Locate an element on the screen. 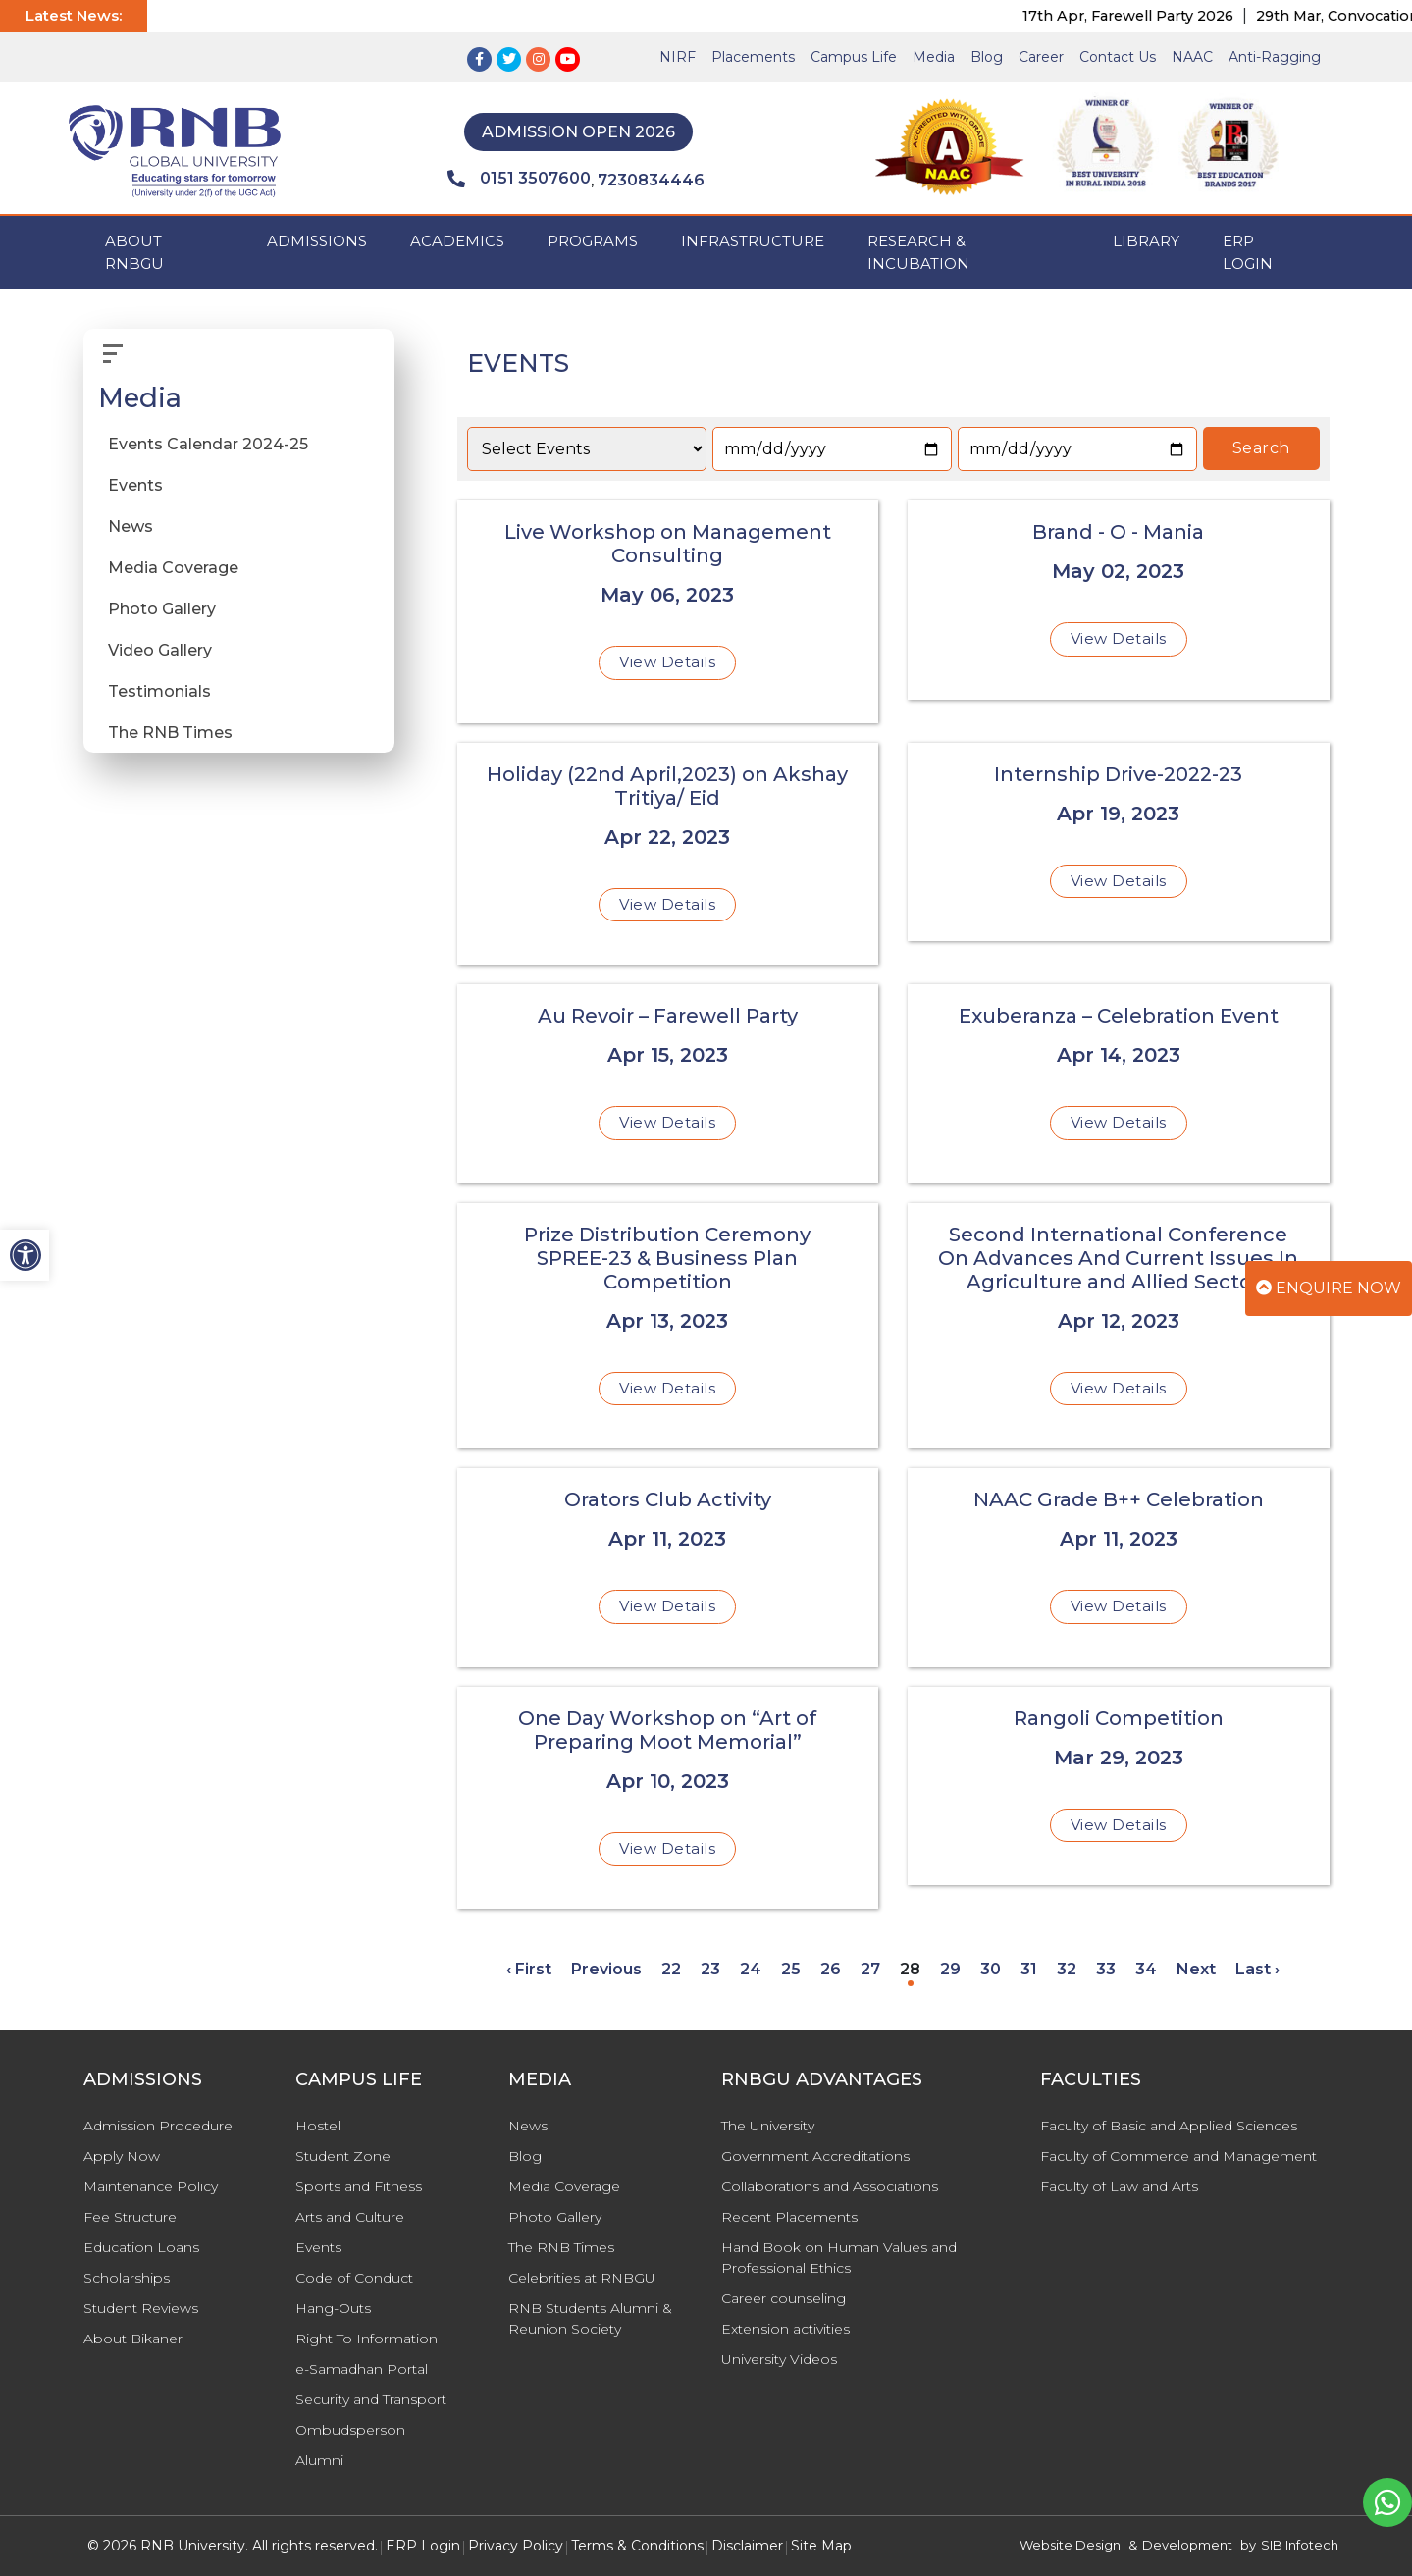 This screenshot has width=1412, height=2576. 26 is located at coordinates (830, 1969).